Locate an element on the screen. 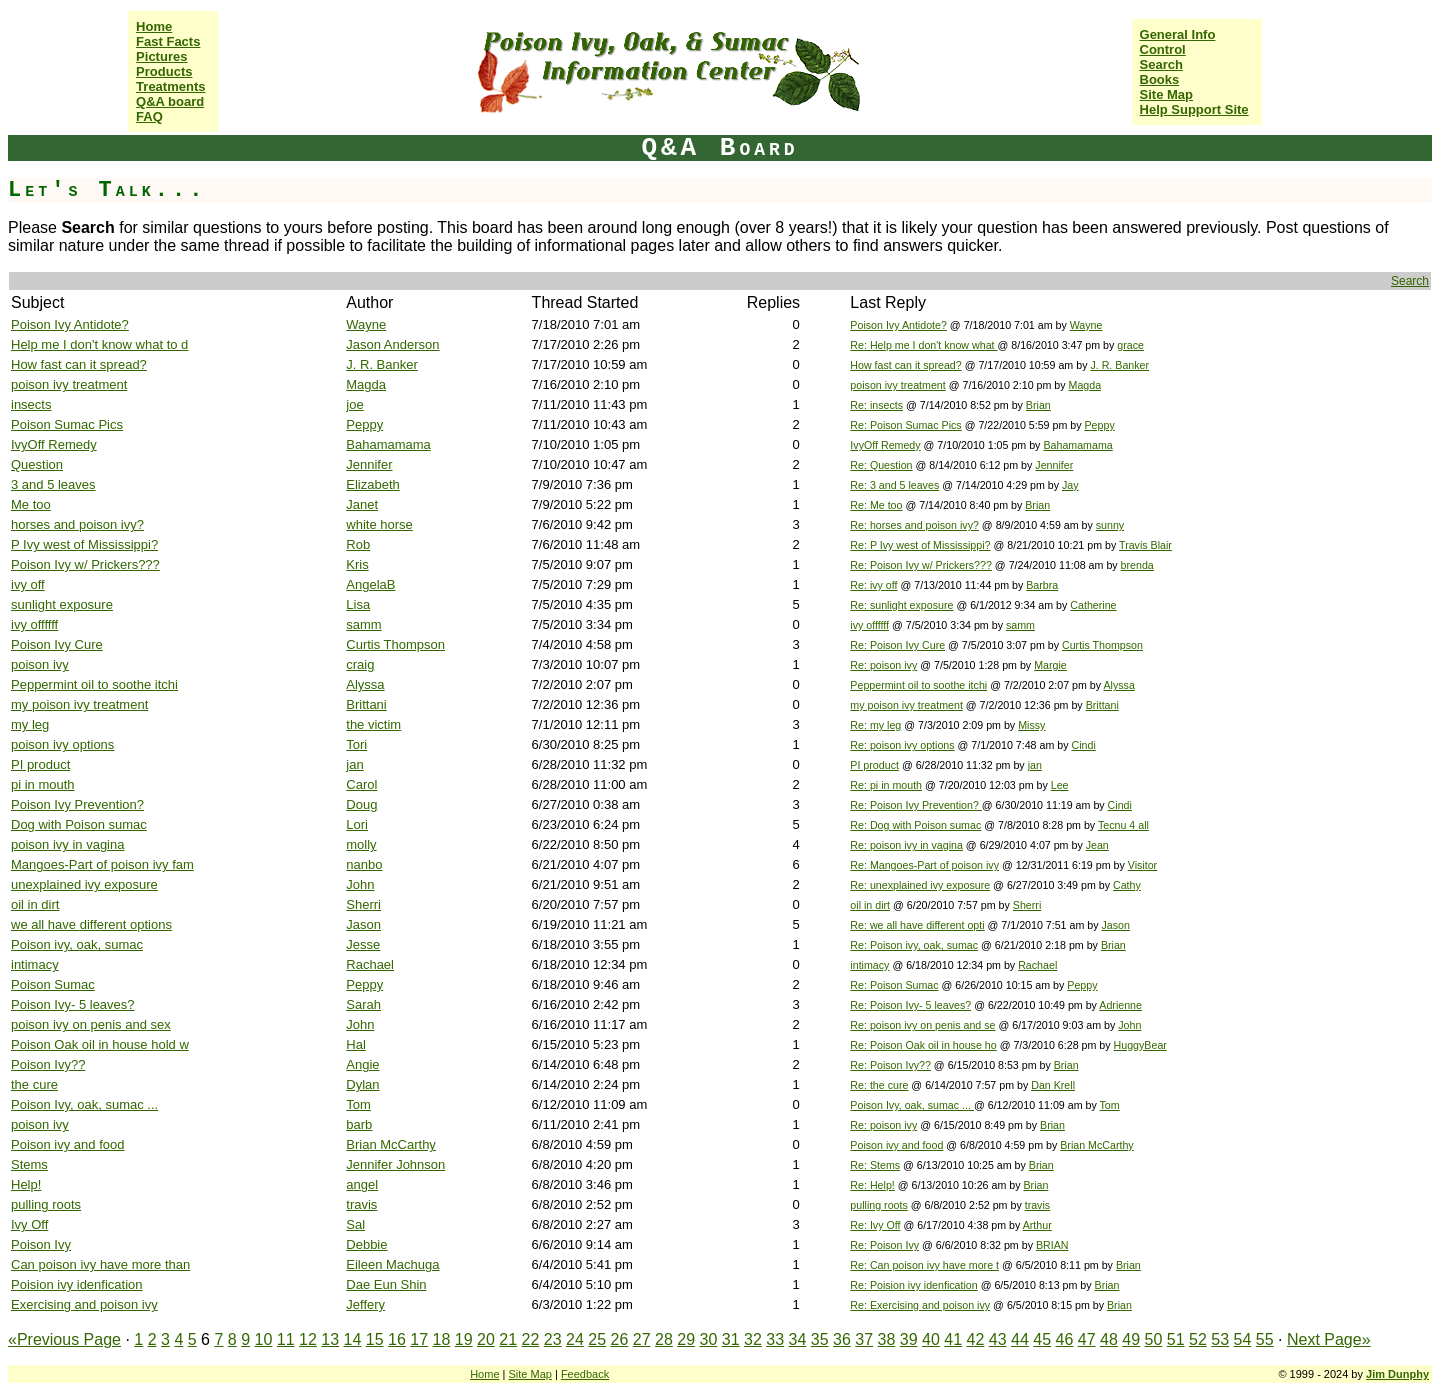 Image resolution: width=1440 pixels, height=1399 pixels. pi in mouth is located at coordinates (43, 784).